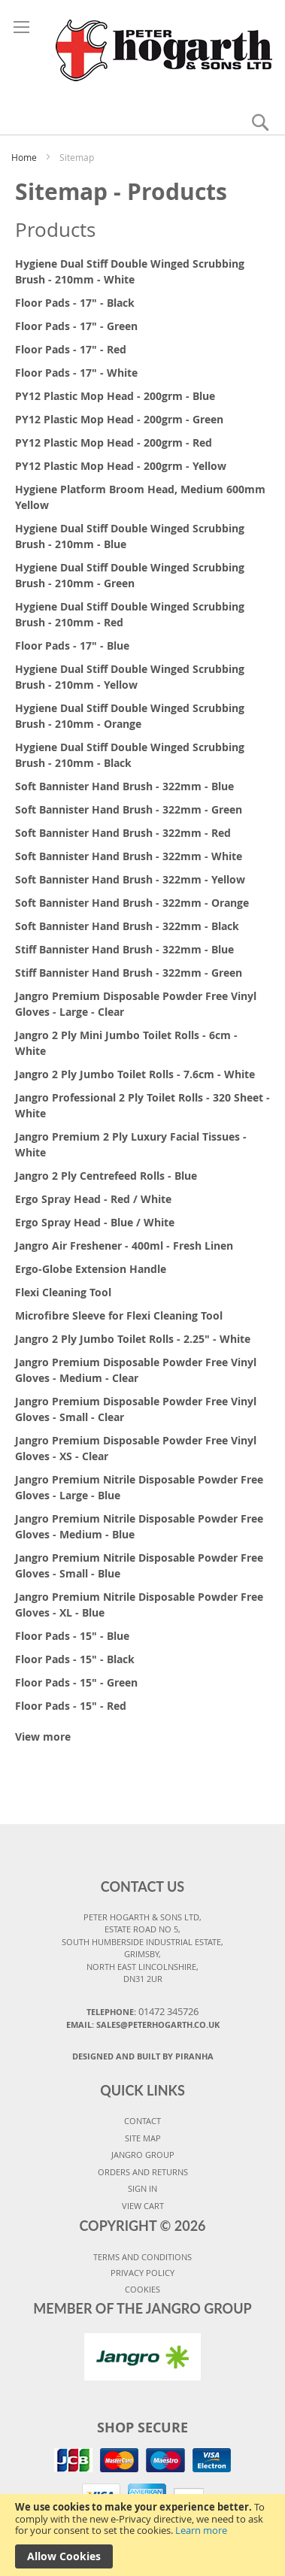 This screenshot has width=285, height=2576. I want to click on Jangro Premium Nitrile Disposable Powder Free Gloves - XL - Blue, so click(139, 1605).